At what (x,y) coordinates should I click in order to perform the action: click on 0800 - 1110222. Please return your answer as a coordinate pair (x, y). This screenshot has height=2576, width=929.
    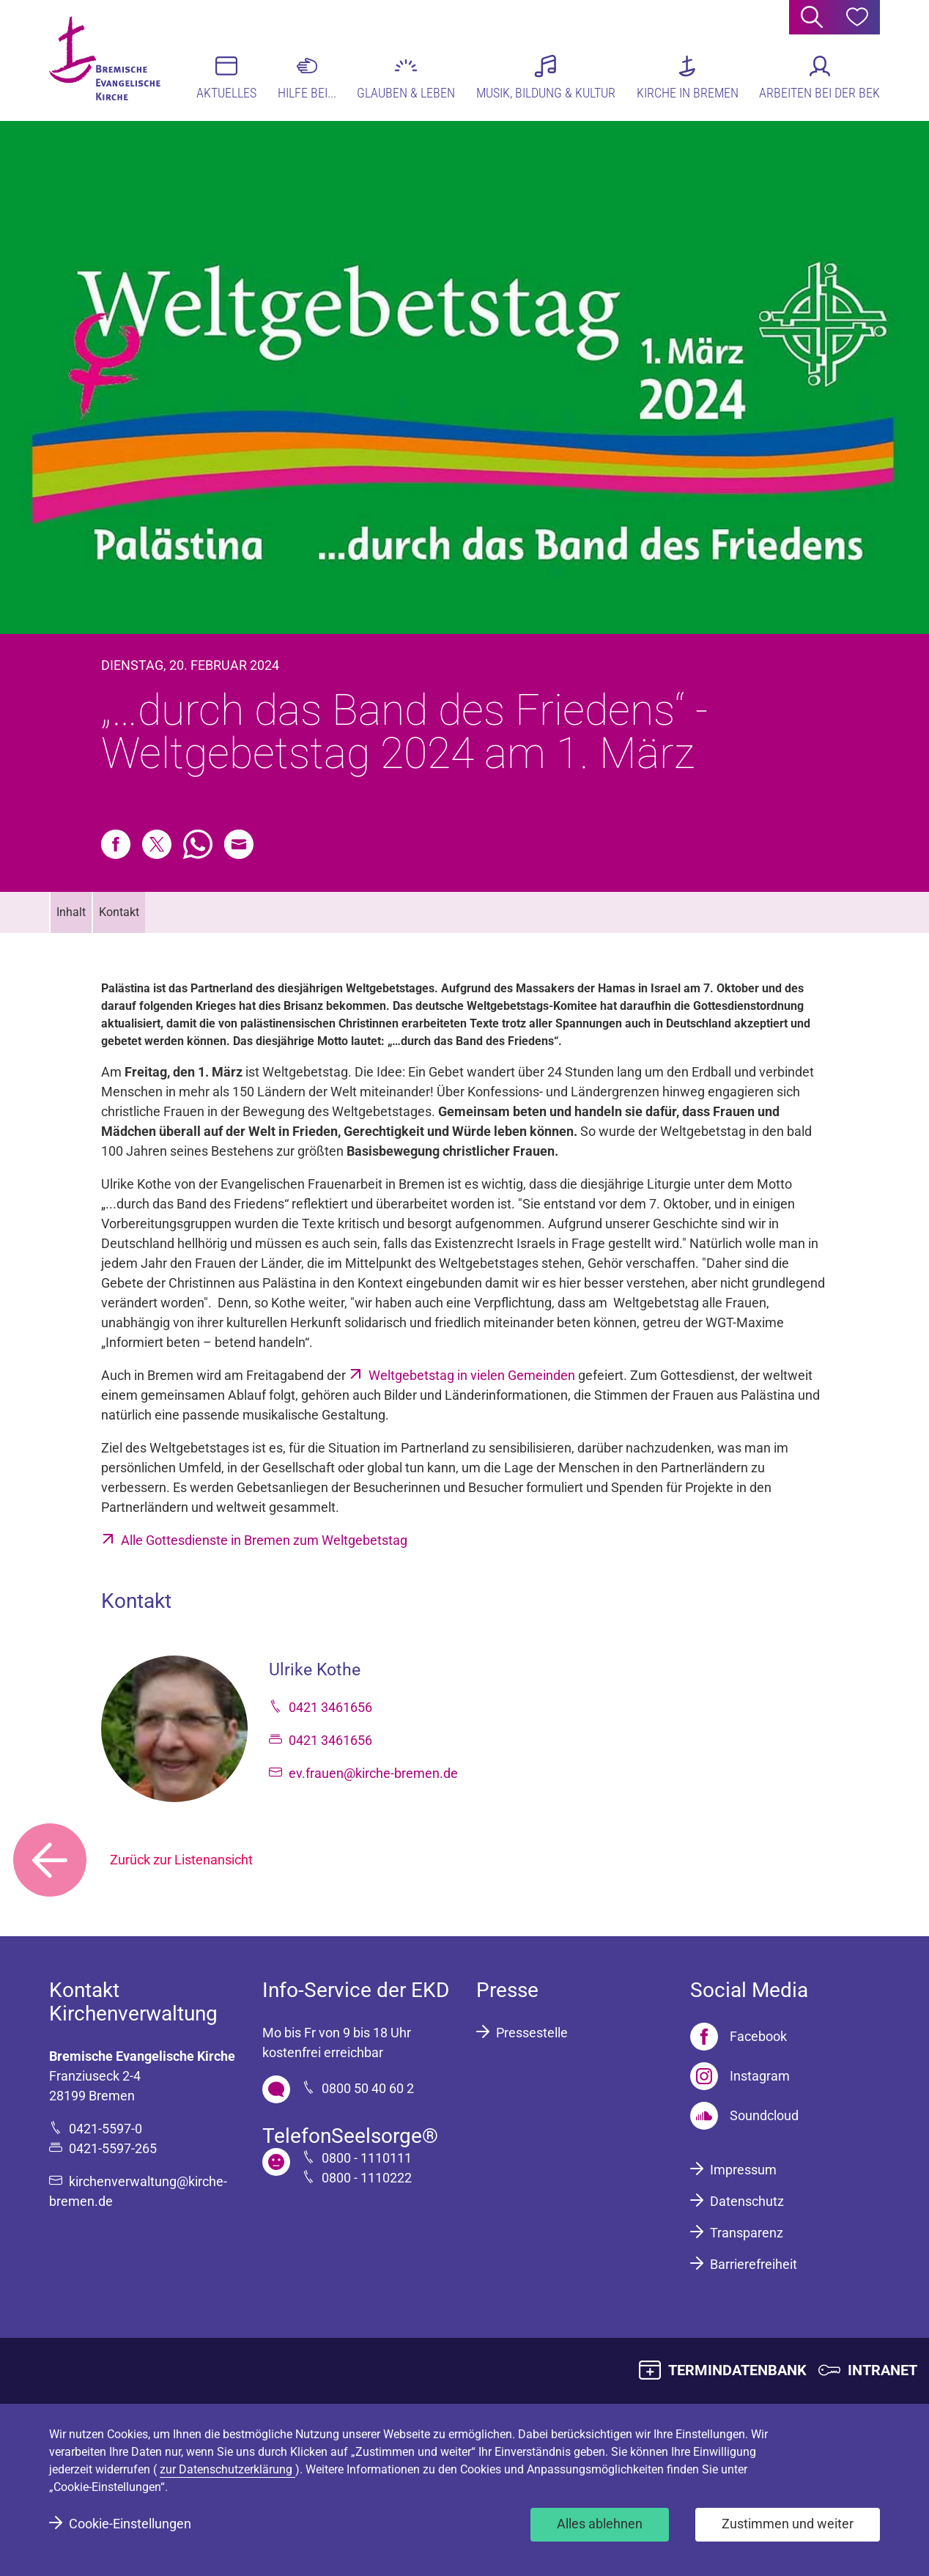
    Looking at the image, I should click on (367, 2177).